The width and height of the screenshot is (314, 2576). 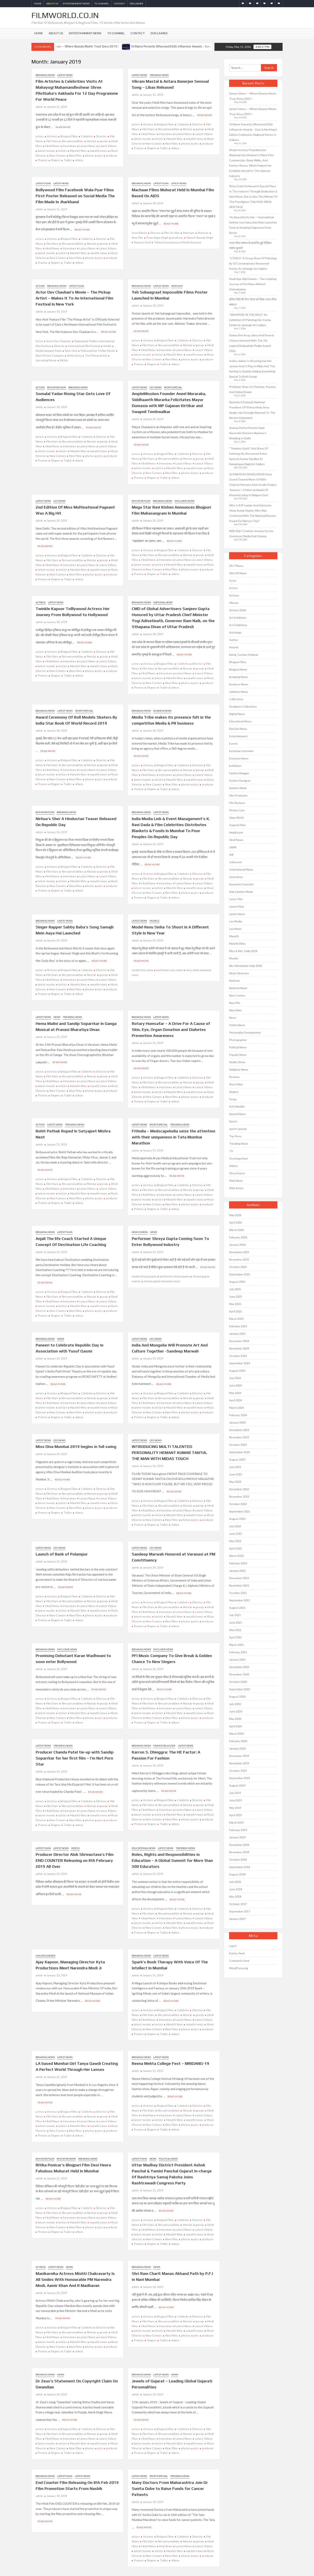 I want to click on ThemeSpiral.com, so click(x=193, y=2568).